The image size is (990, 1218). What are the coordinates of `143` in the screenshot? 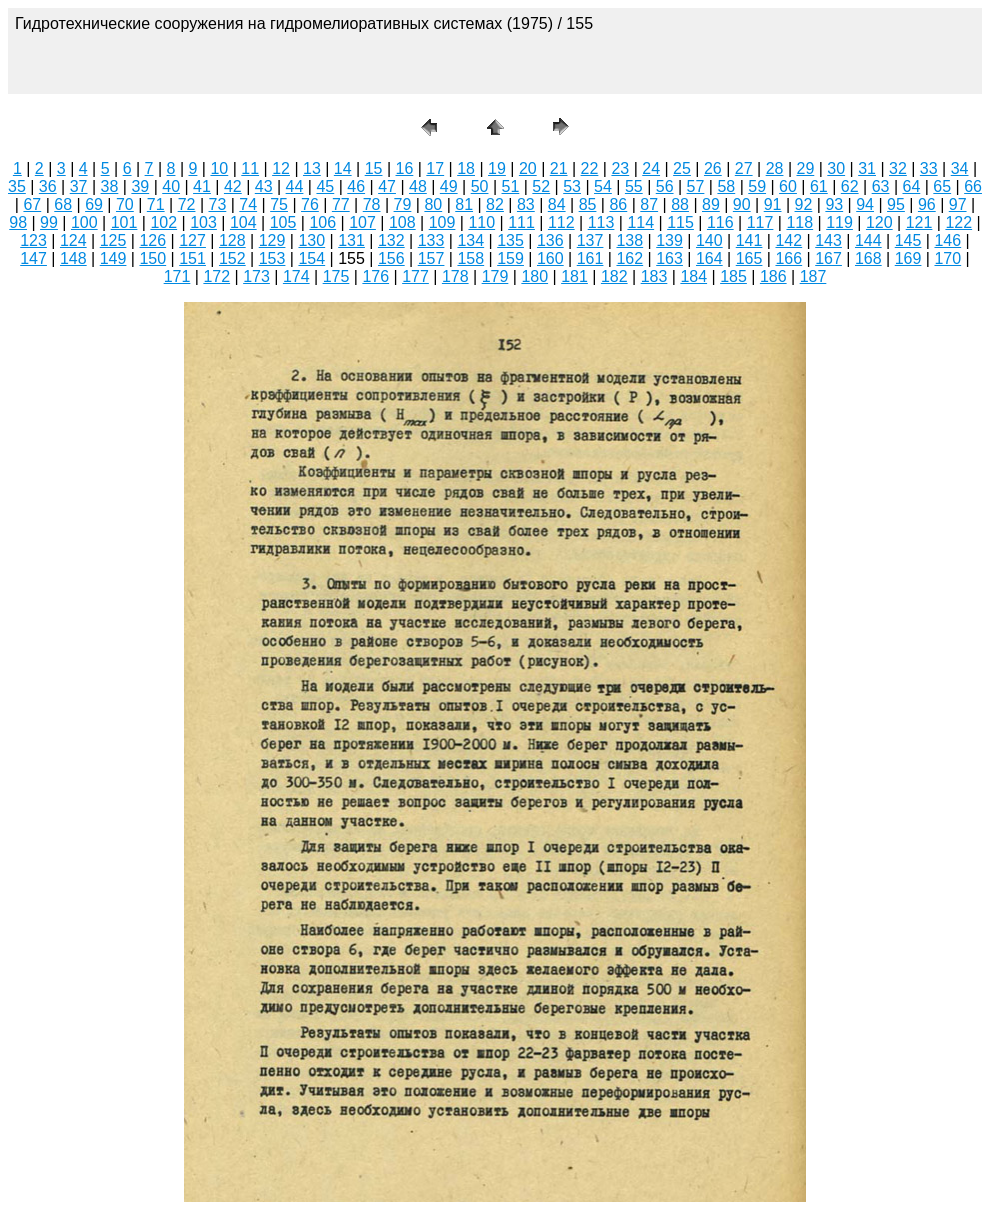 It's located at (828, 240).